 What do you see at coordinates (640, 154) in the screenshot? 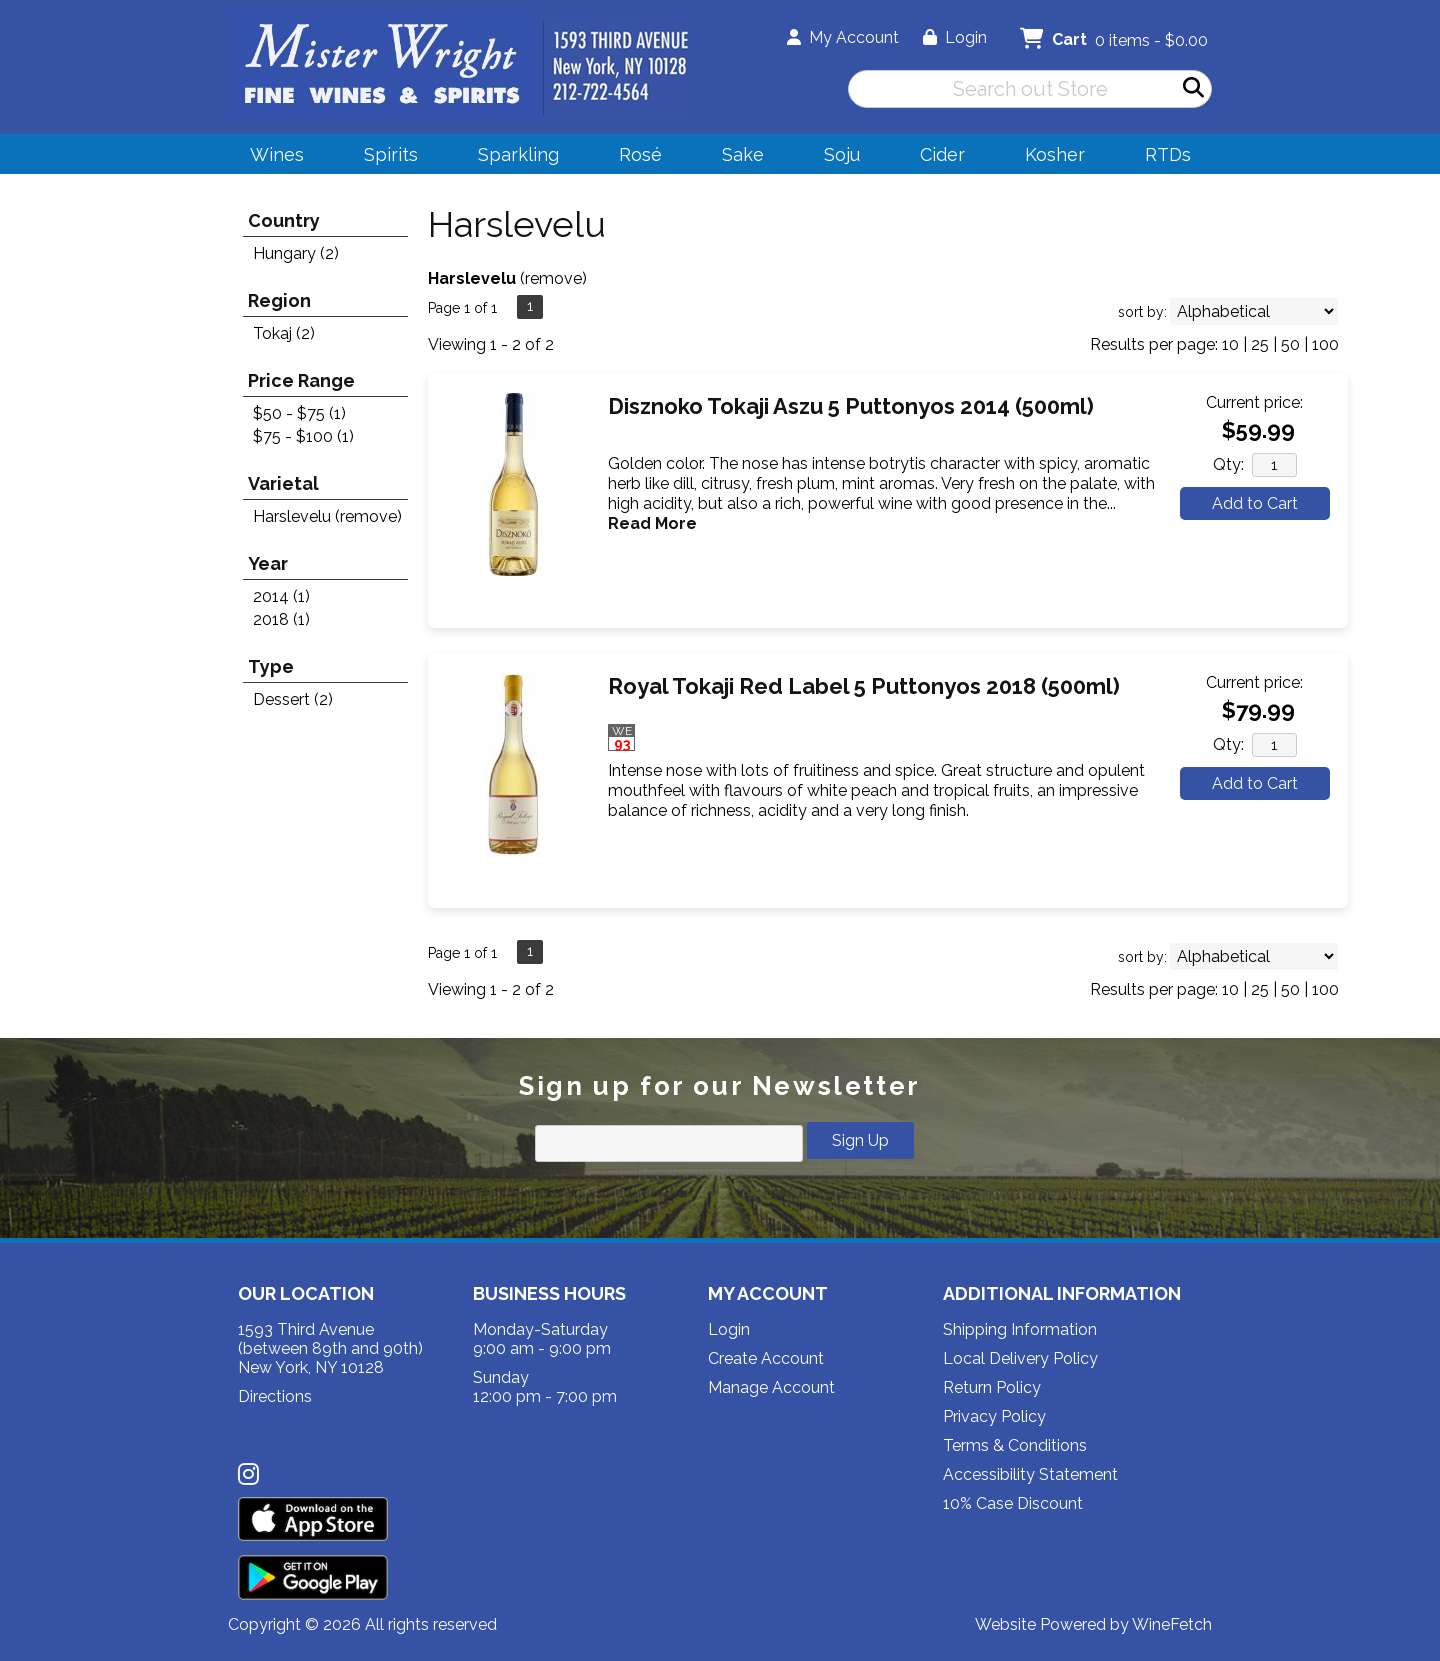
I see `Rosé` at bounding box center [640, 154].